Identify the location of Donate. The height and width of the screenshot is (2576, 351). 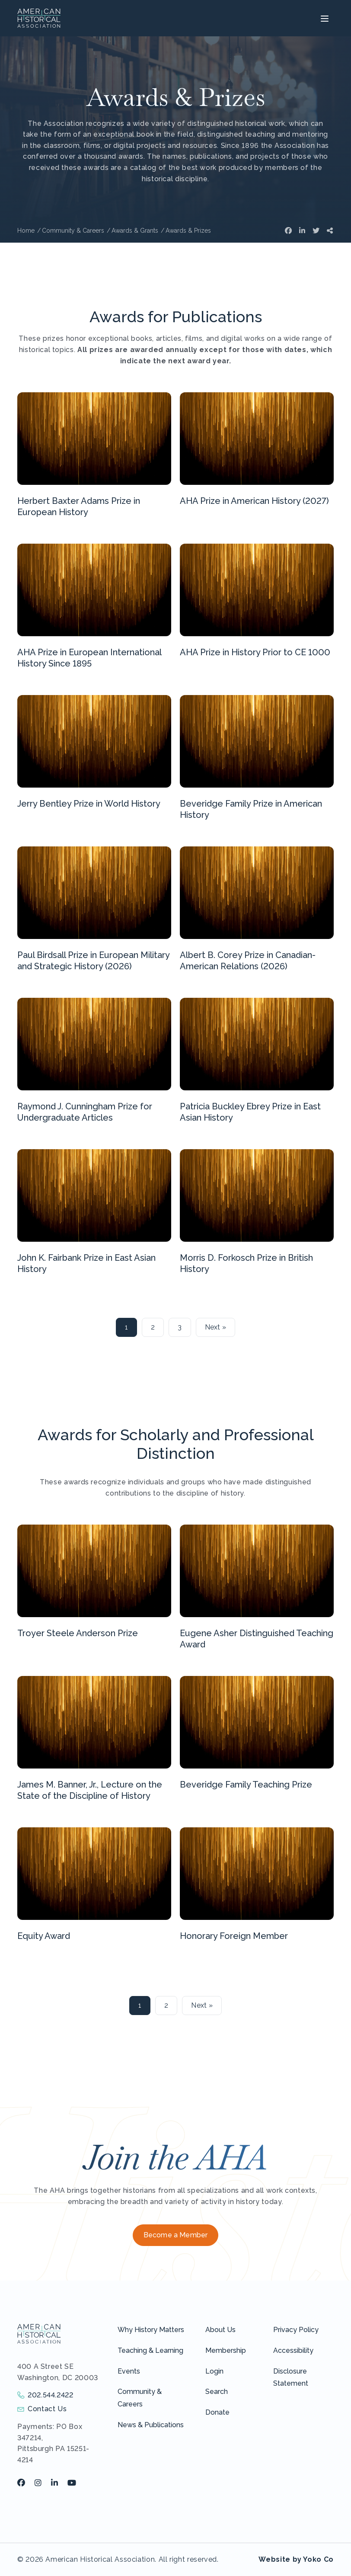
(217, 2412).